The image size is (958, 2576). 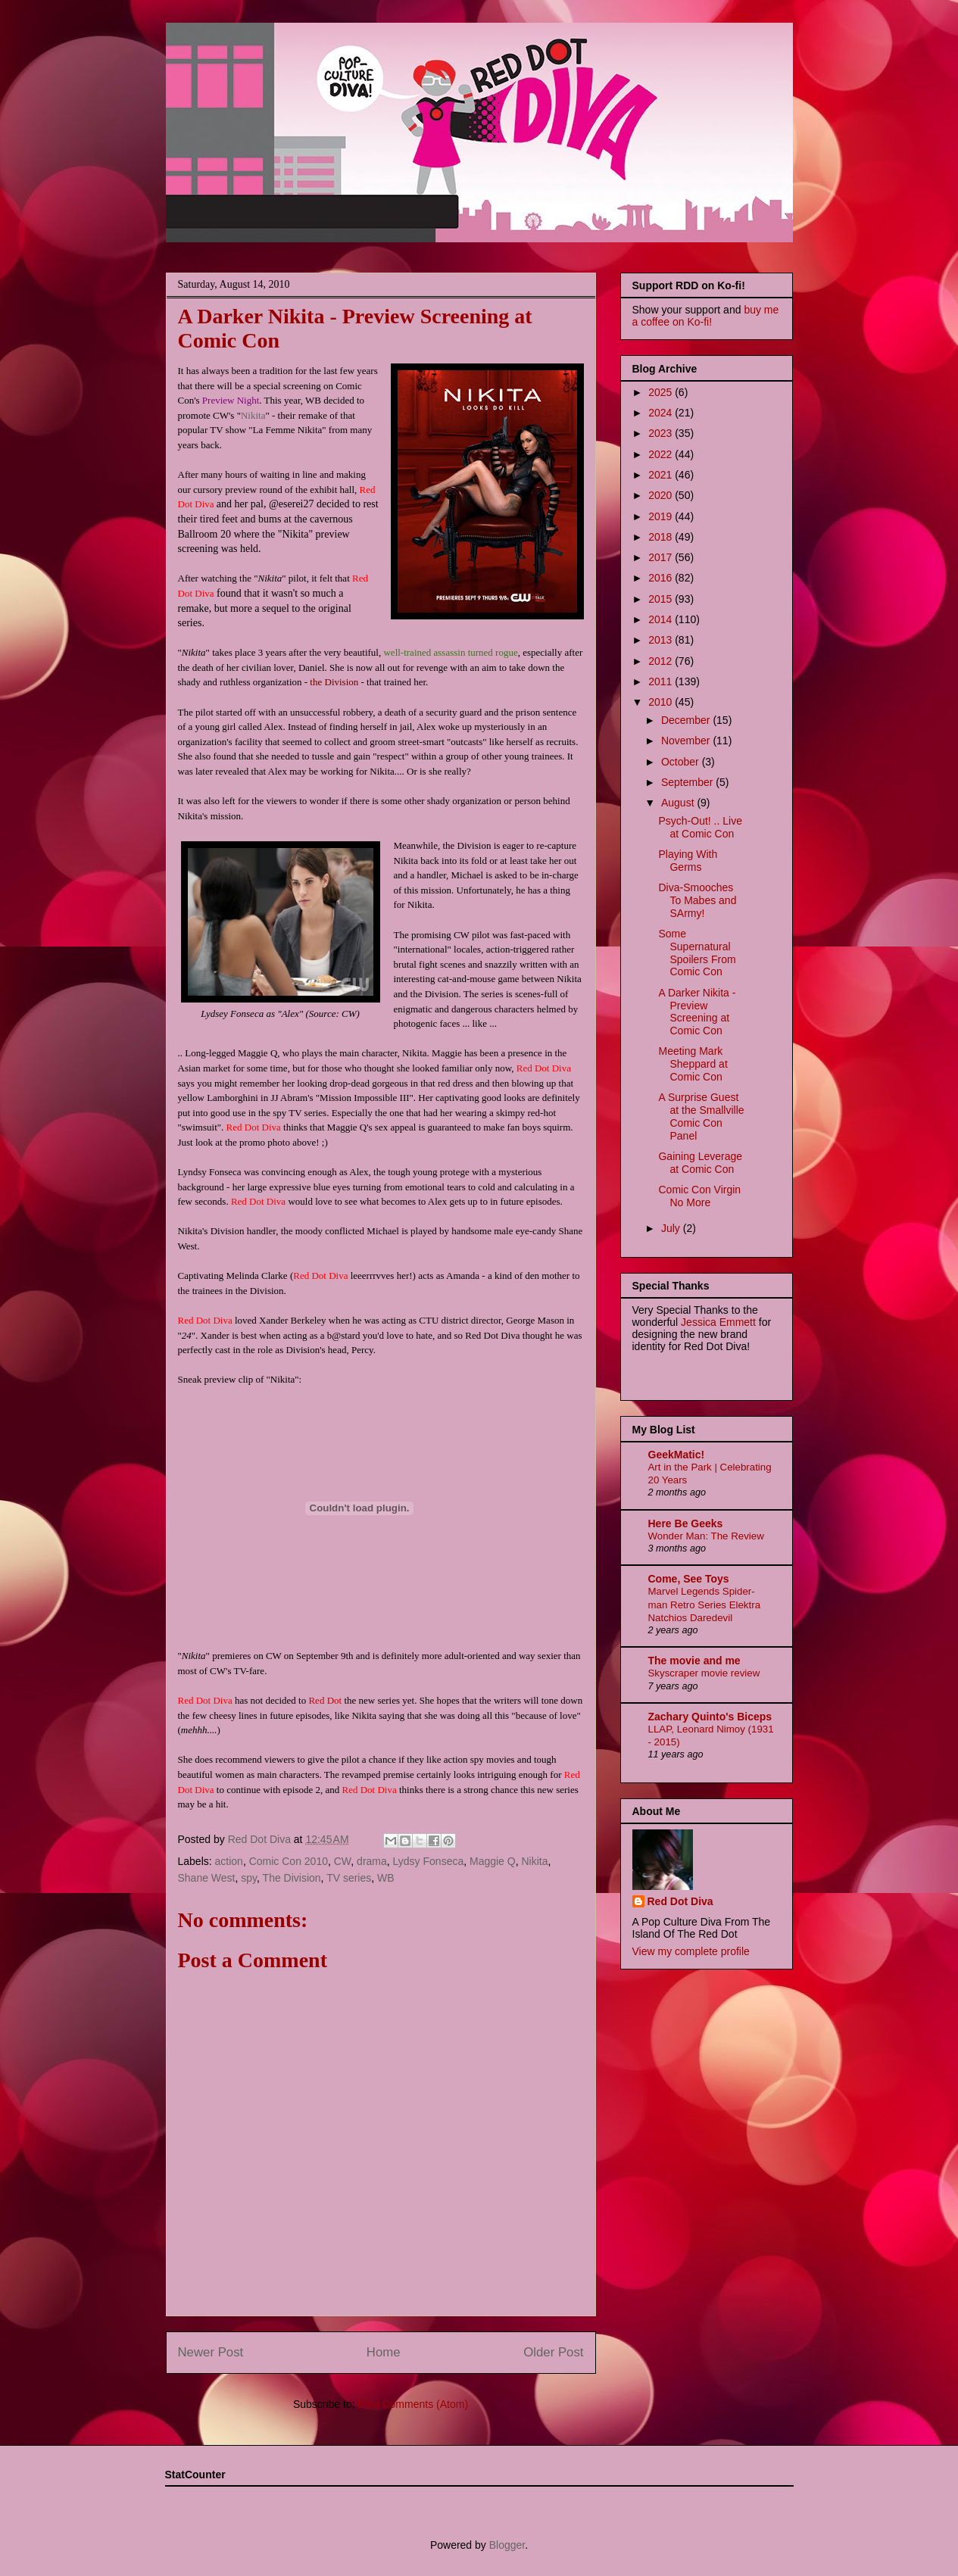 What do you see at coordinates (710, 1717) in the screenshot?
I see `Zachary Quinto's Biceps` at bounding box center [710, 1717].